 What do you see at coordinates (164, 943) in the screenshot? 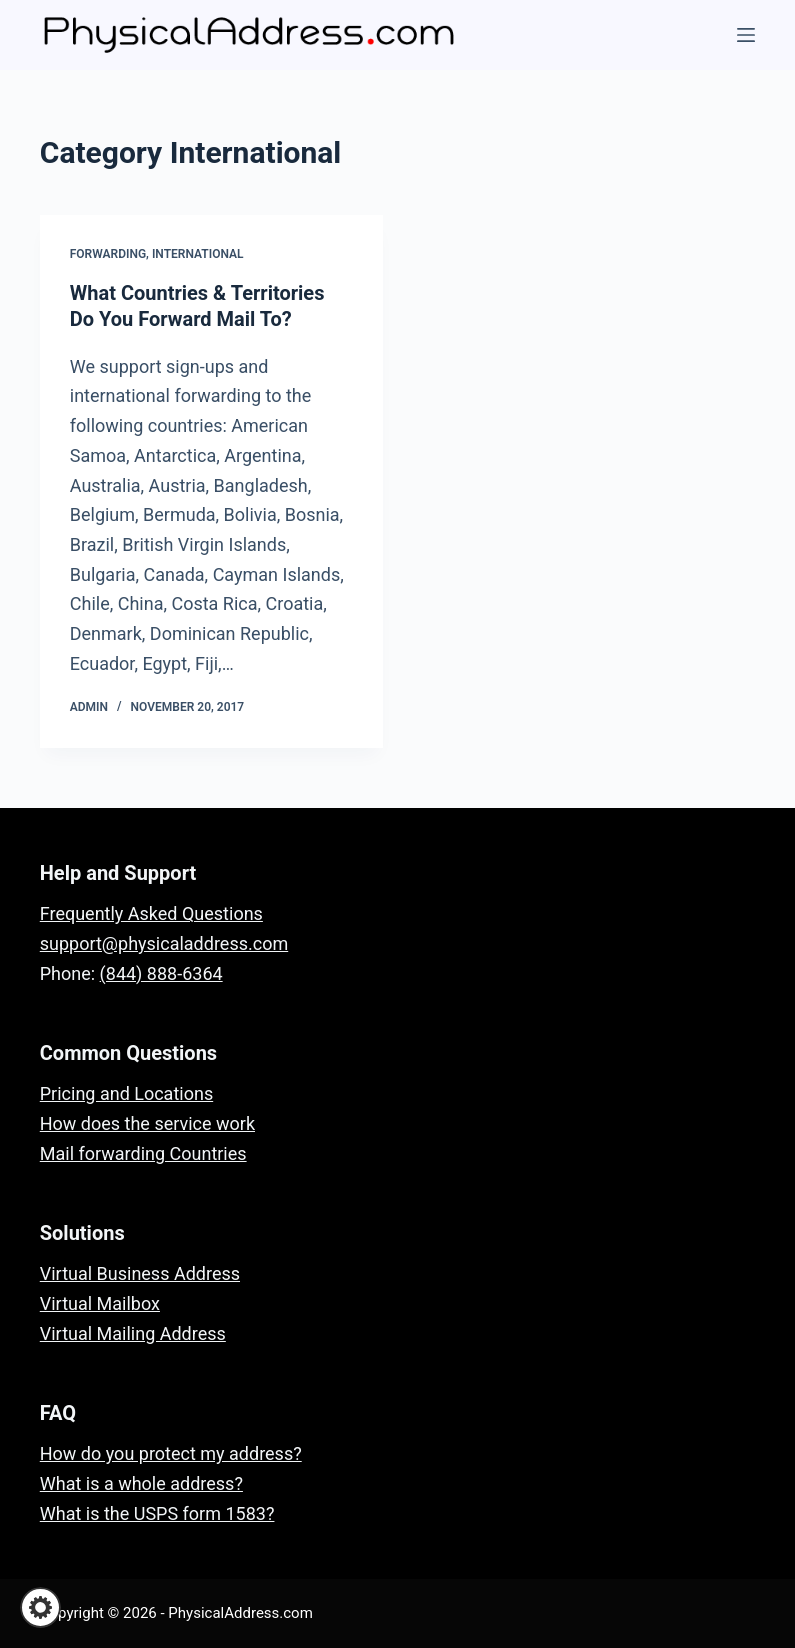
I see `support@physicaladdress.com` at bounding box center [164, 943].